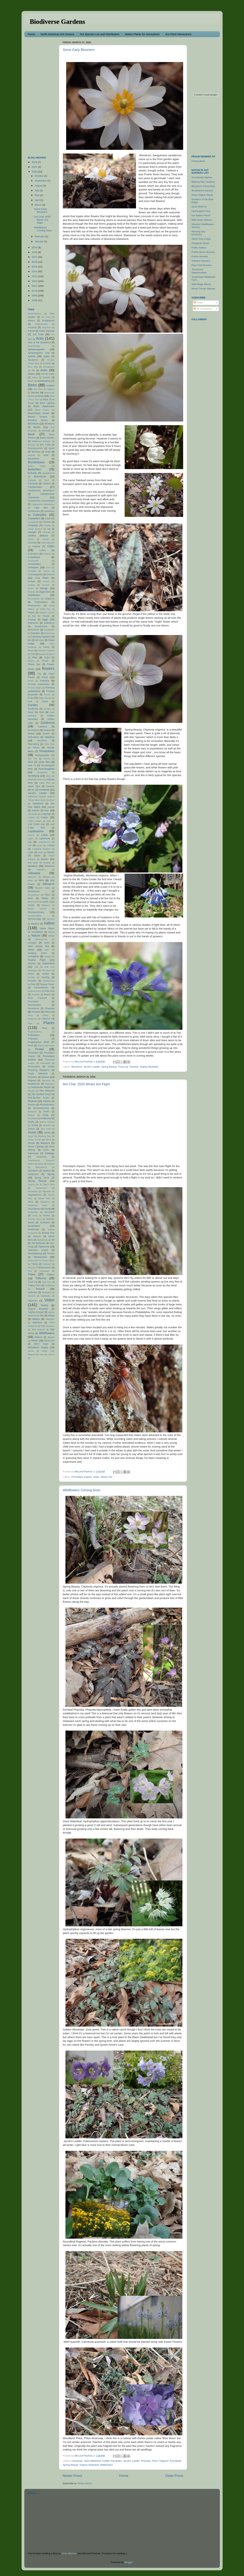 The width and height of the screenshot is (244, 2576). What do you see at coordinates (44, 859) in the screenshot?
I see `Mason` at bounding box center [44, 859].